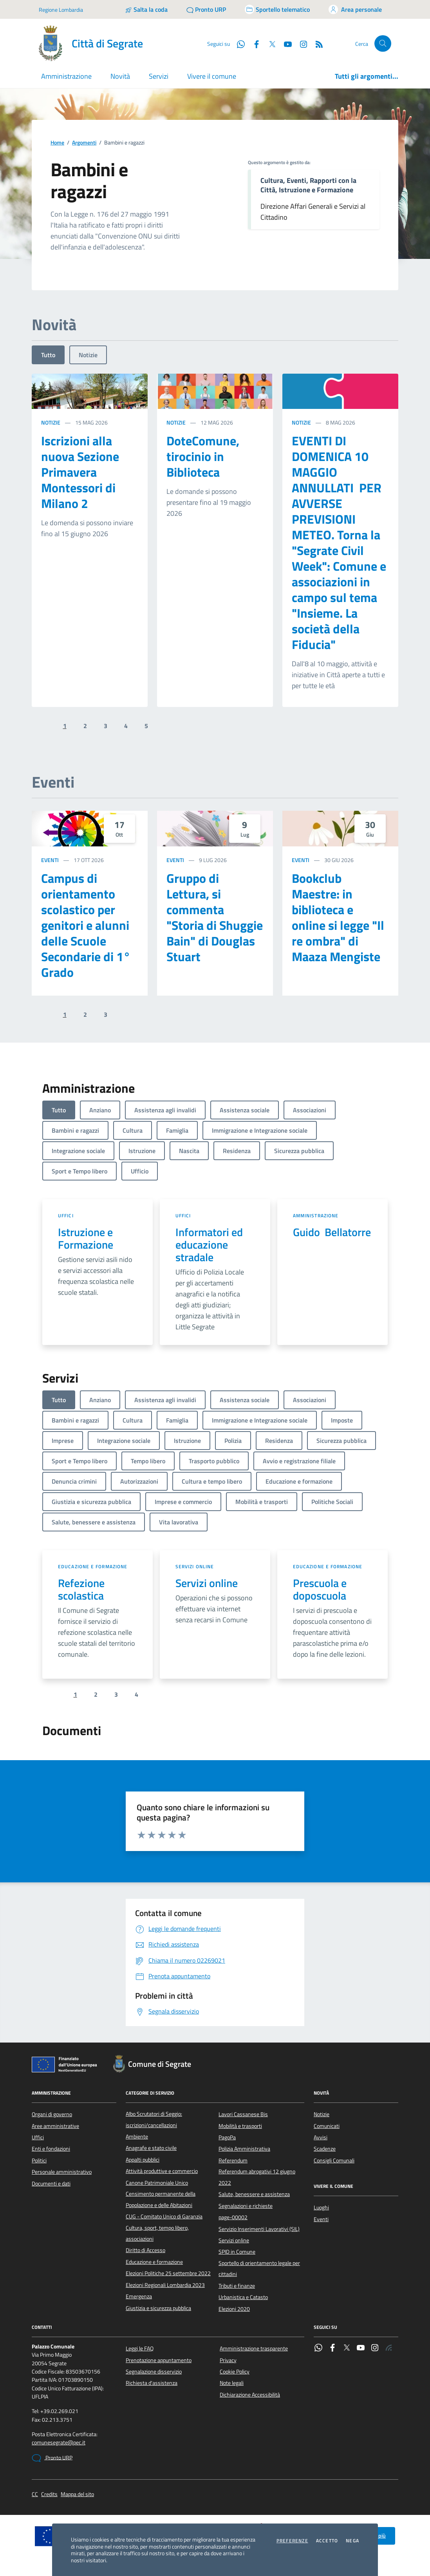  Describe the element at coordinates (338, 917) in the screenshot. I see `Bookclub Maestre: in biblioteca e online si legge "Il re ombra" di Maaza Mengiste` at that location.